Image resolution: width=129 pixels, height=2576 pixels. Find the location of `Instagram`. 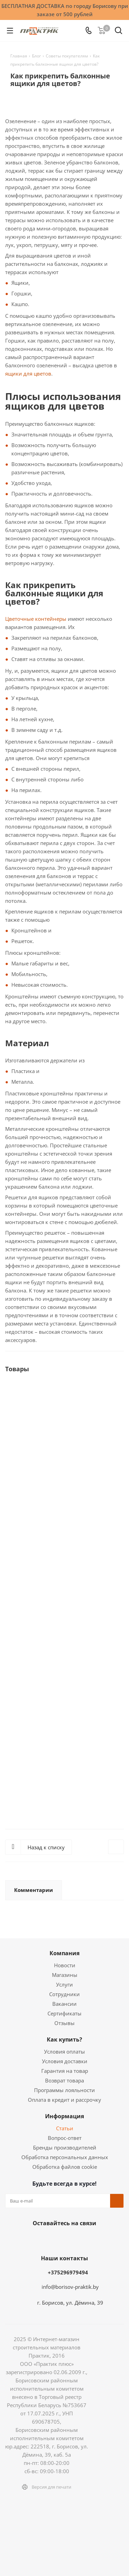

Instagram is located at coordinates (54, 2239).